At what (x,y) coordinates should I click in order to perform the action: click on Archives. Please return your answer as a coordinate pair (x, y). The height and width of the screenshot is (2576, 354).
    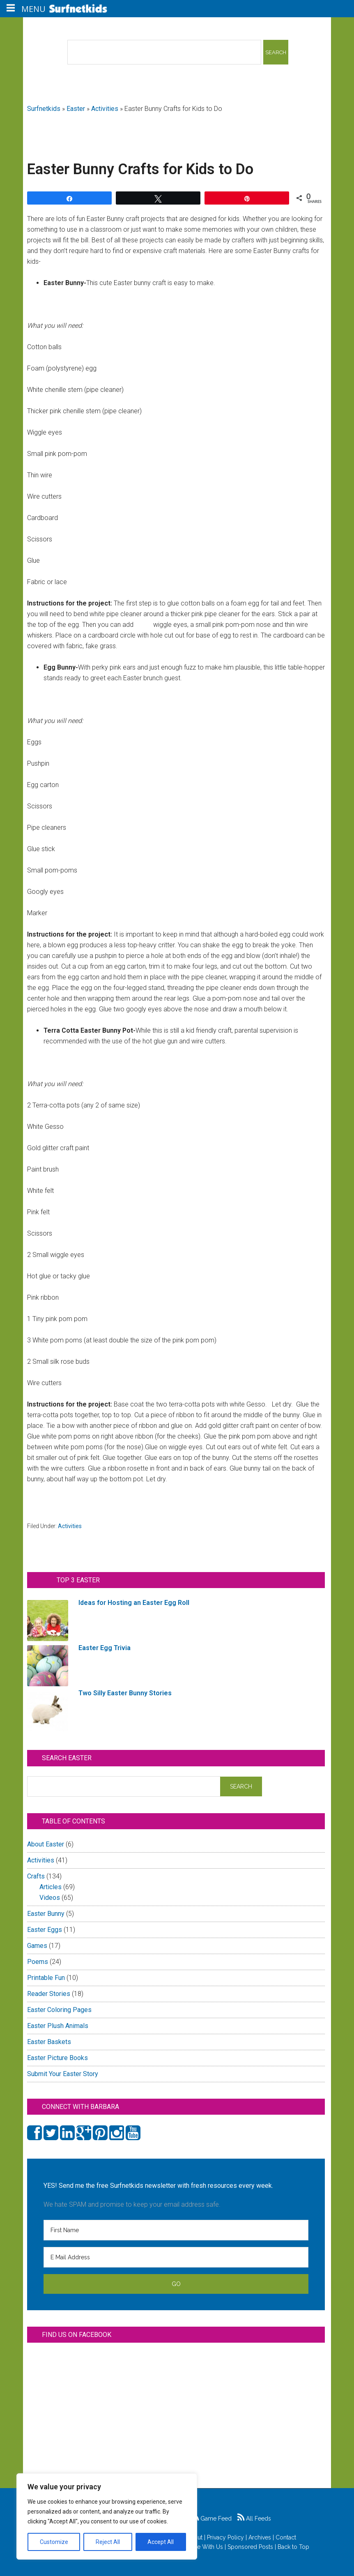
    Looking at the image, I should click on (259, 2537).